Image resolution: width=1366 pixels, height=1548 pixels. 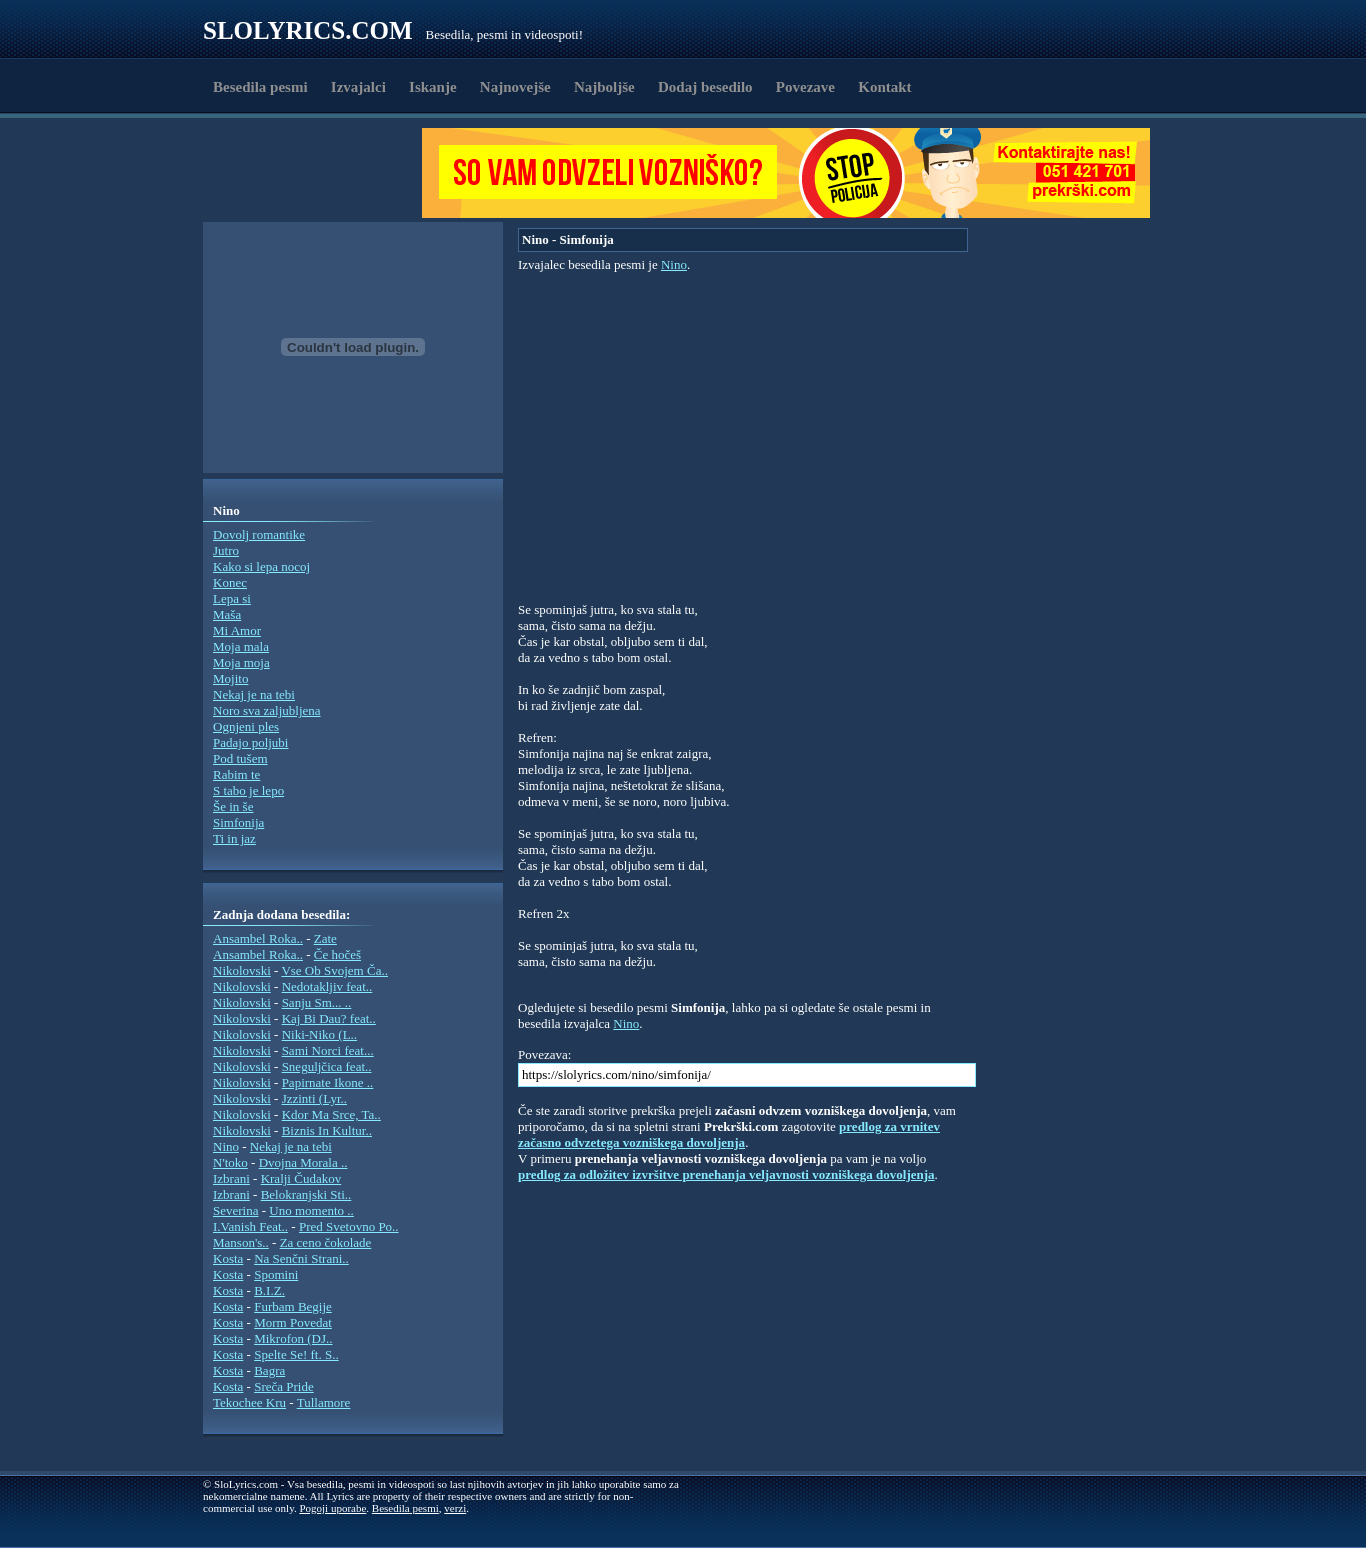 I want to click on Sneguljčica feat.., so click(x=327, y=1066).